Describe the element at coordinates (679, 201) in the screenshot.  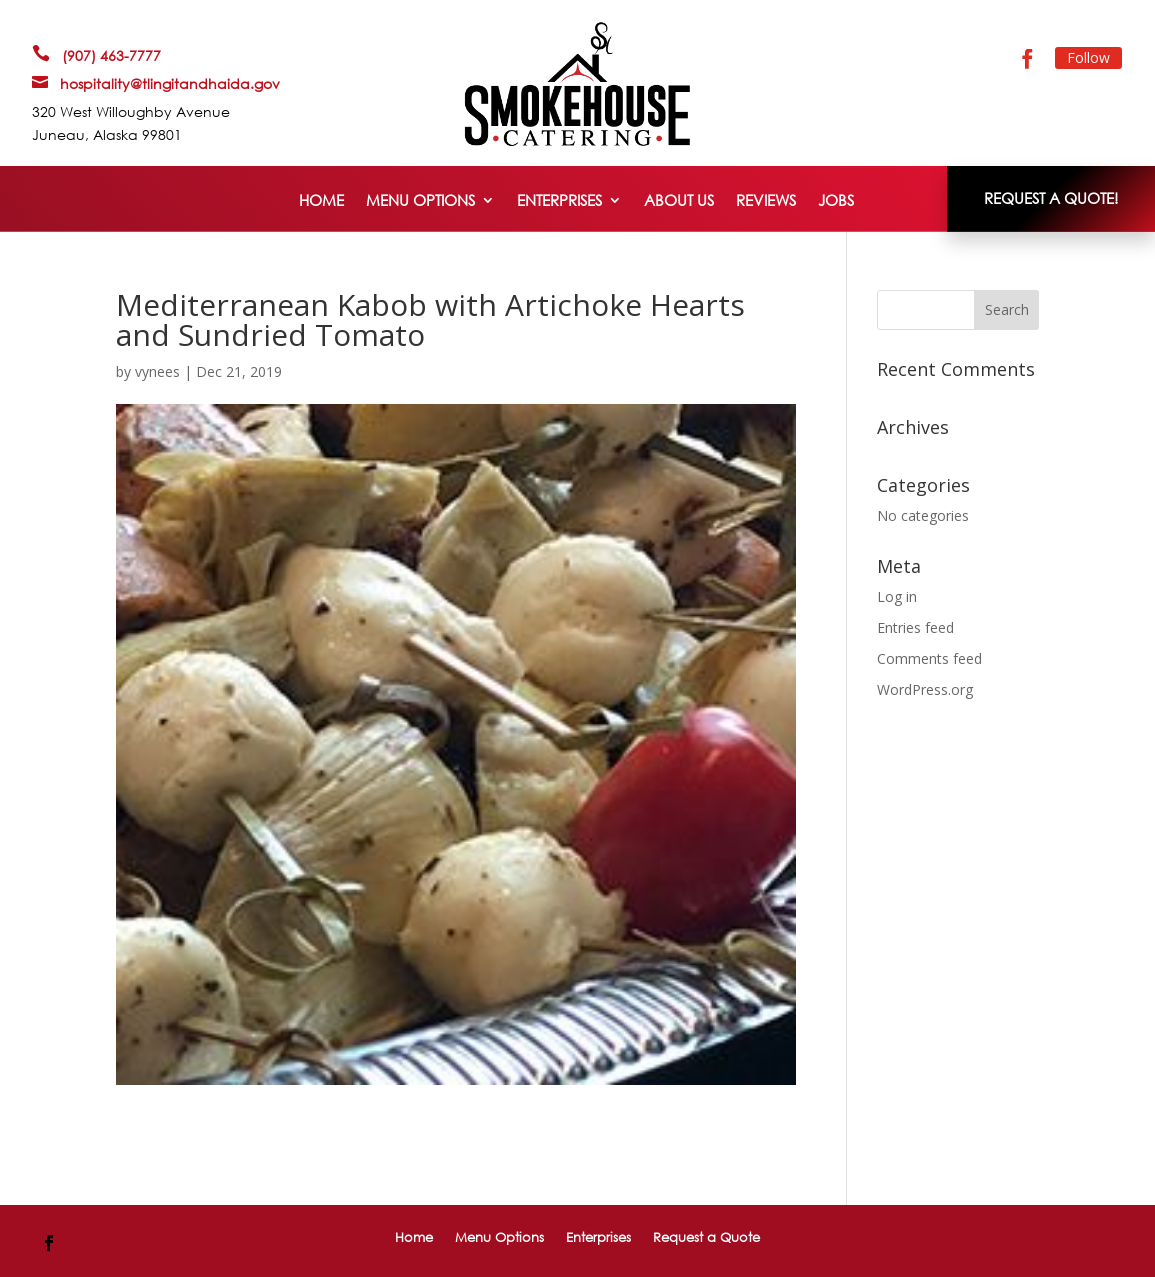
I see `About Us` at that location.